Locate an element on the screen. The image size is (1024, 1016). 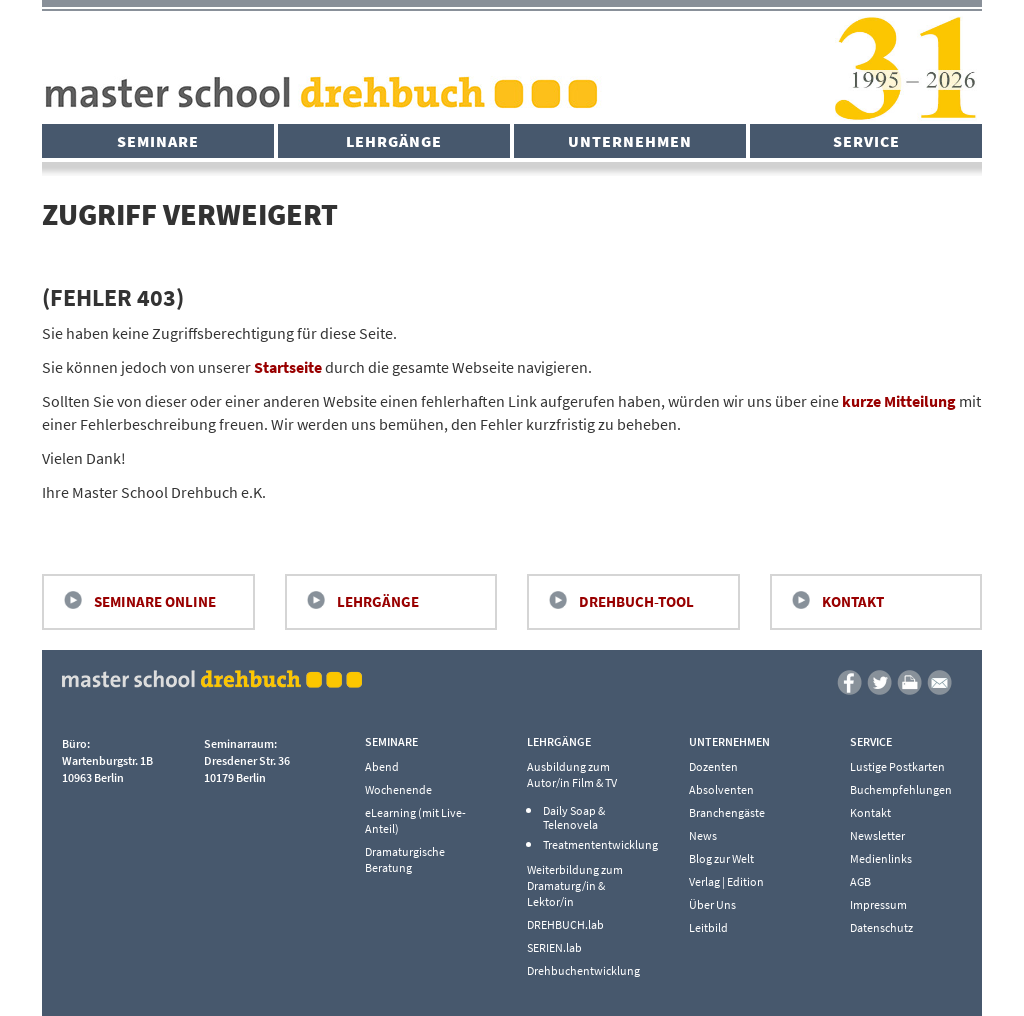
Abend is located at coordinates (382, 766).